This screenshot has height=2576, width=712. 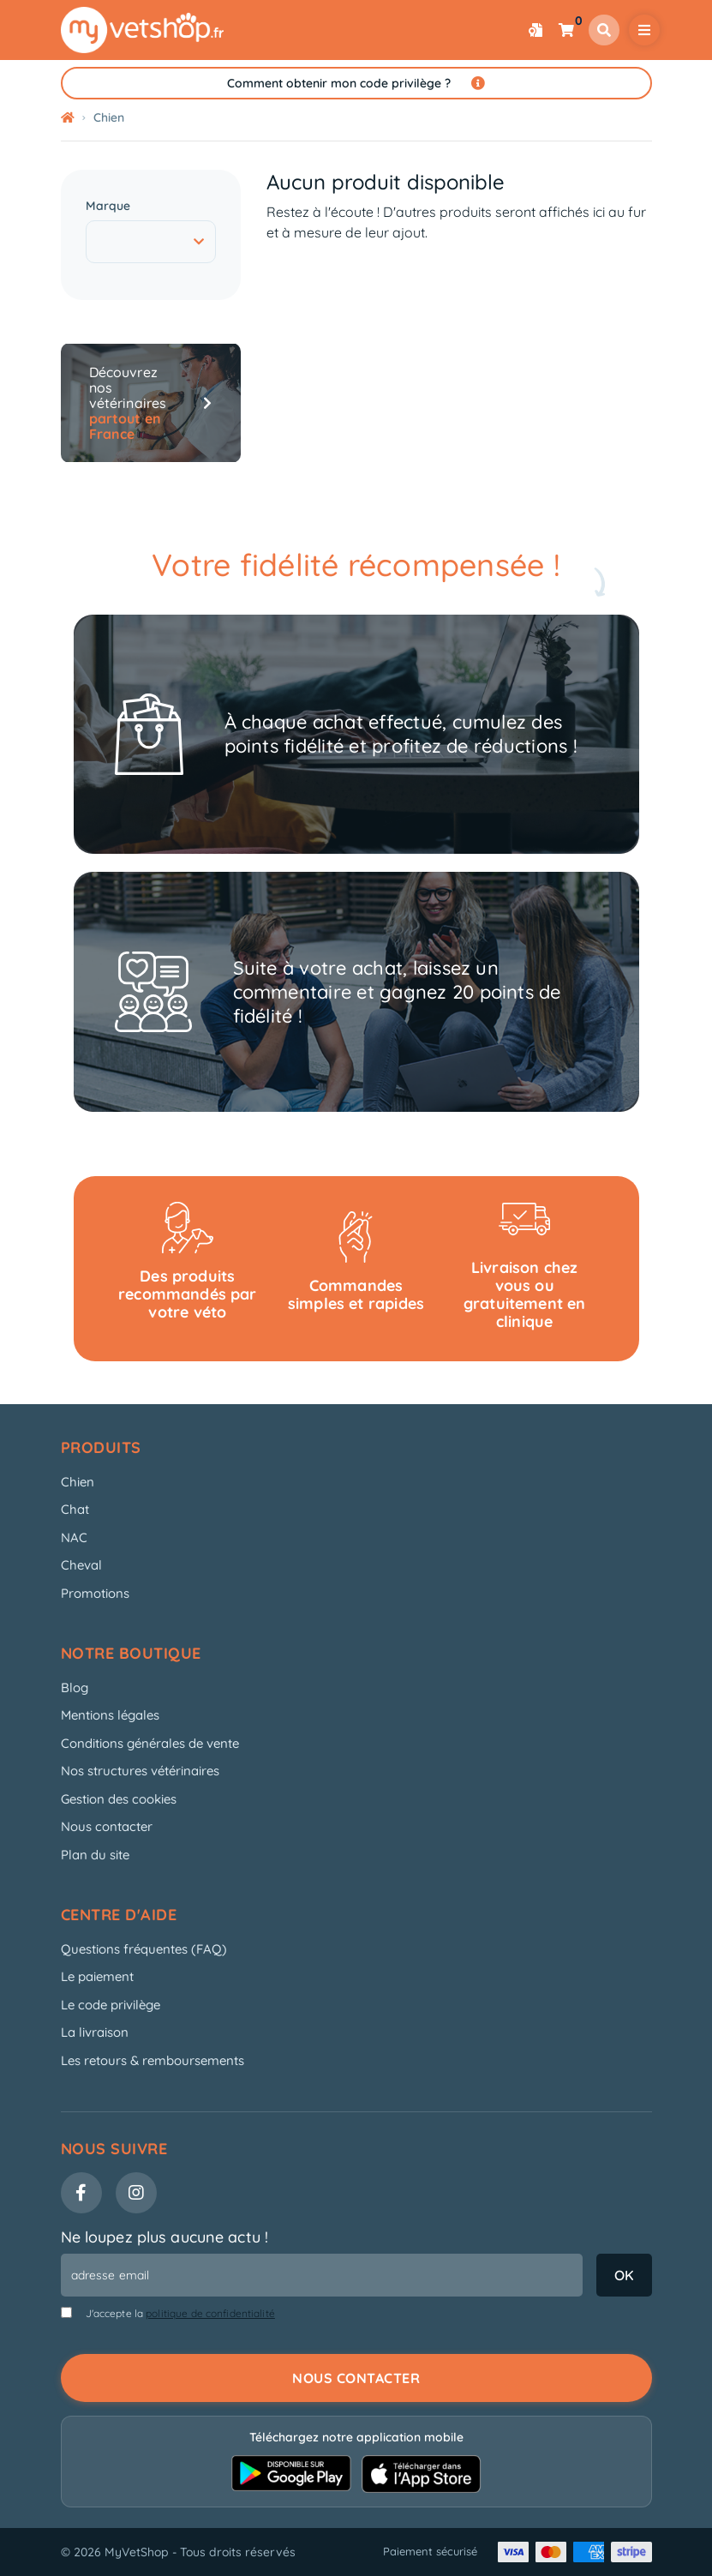 What do you see at coordinates (210, 2313) in the screenshot?
I see `politique de confidentialité` at bounding box center [210, 2313].